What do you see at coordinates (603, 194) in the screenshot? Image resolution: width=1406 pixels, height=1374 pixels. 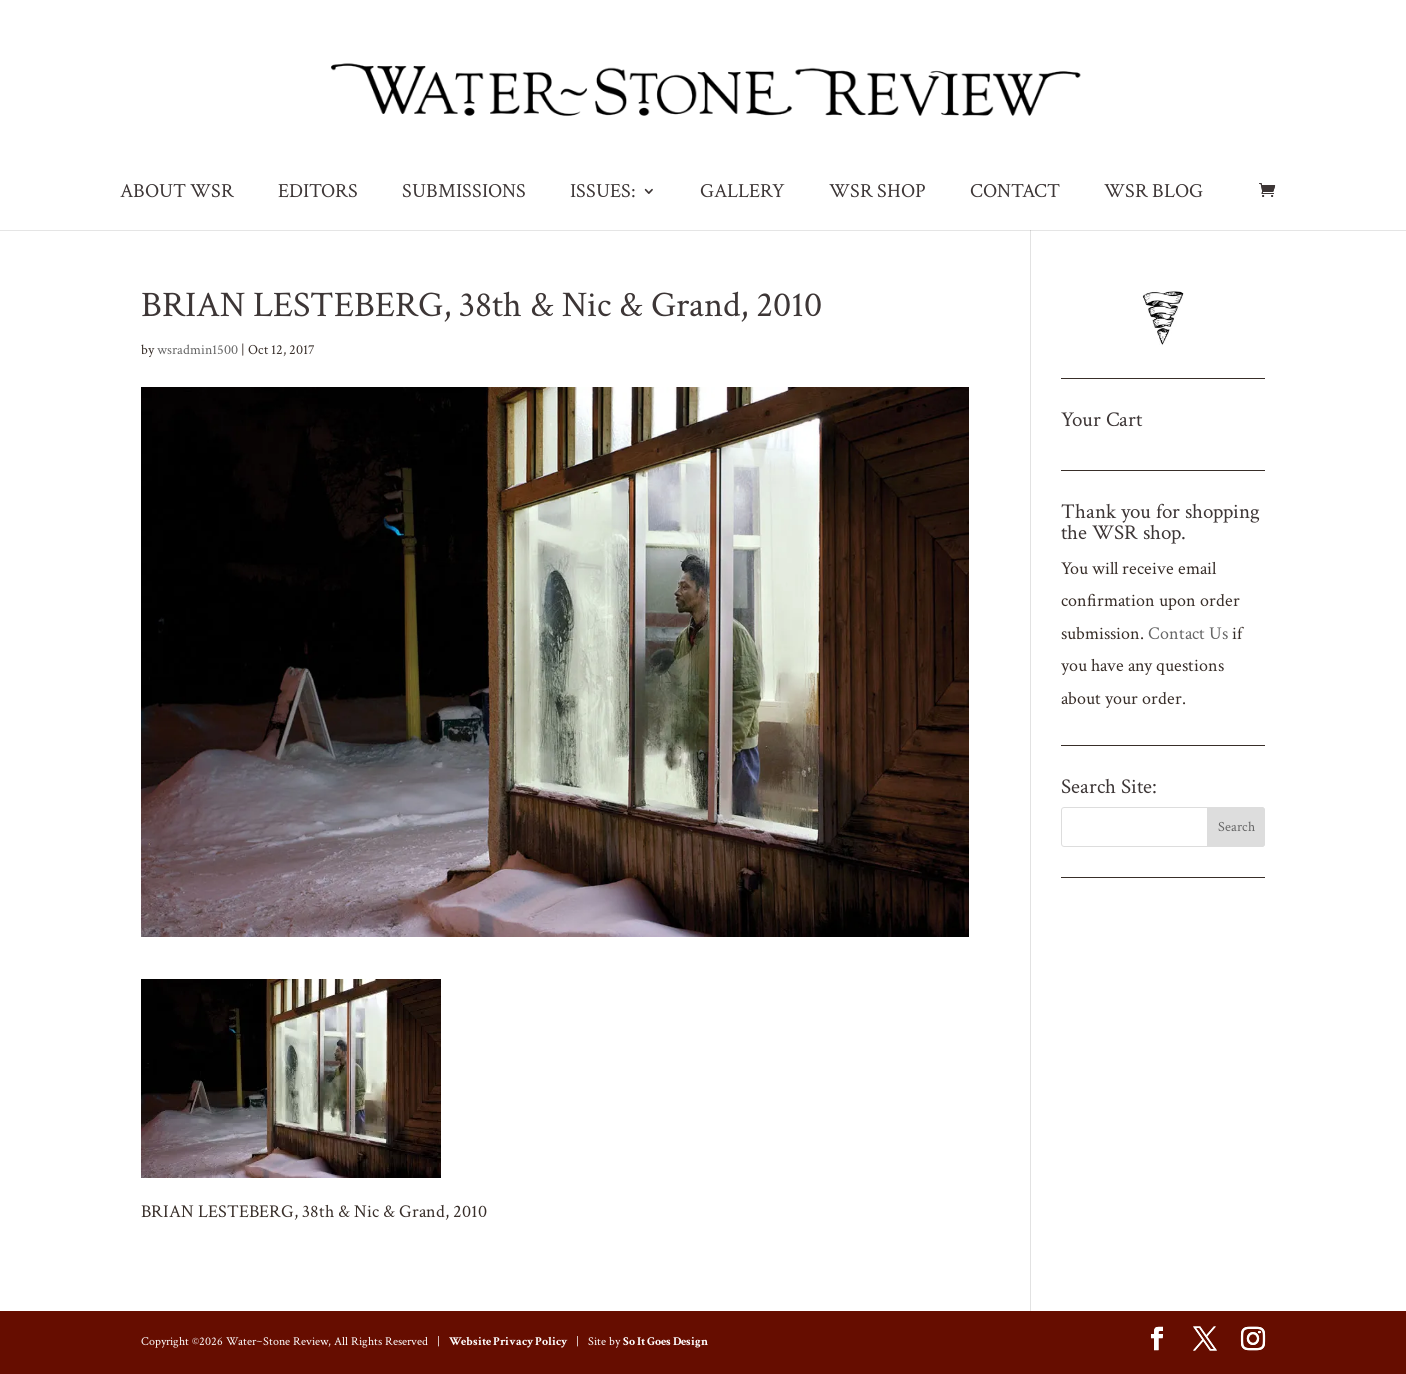 I see `ISSUES:` at bounding box center [603, 194].